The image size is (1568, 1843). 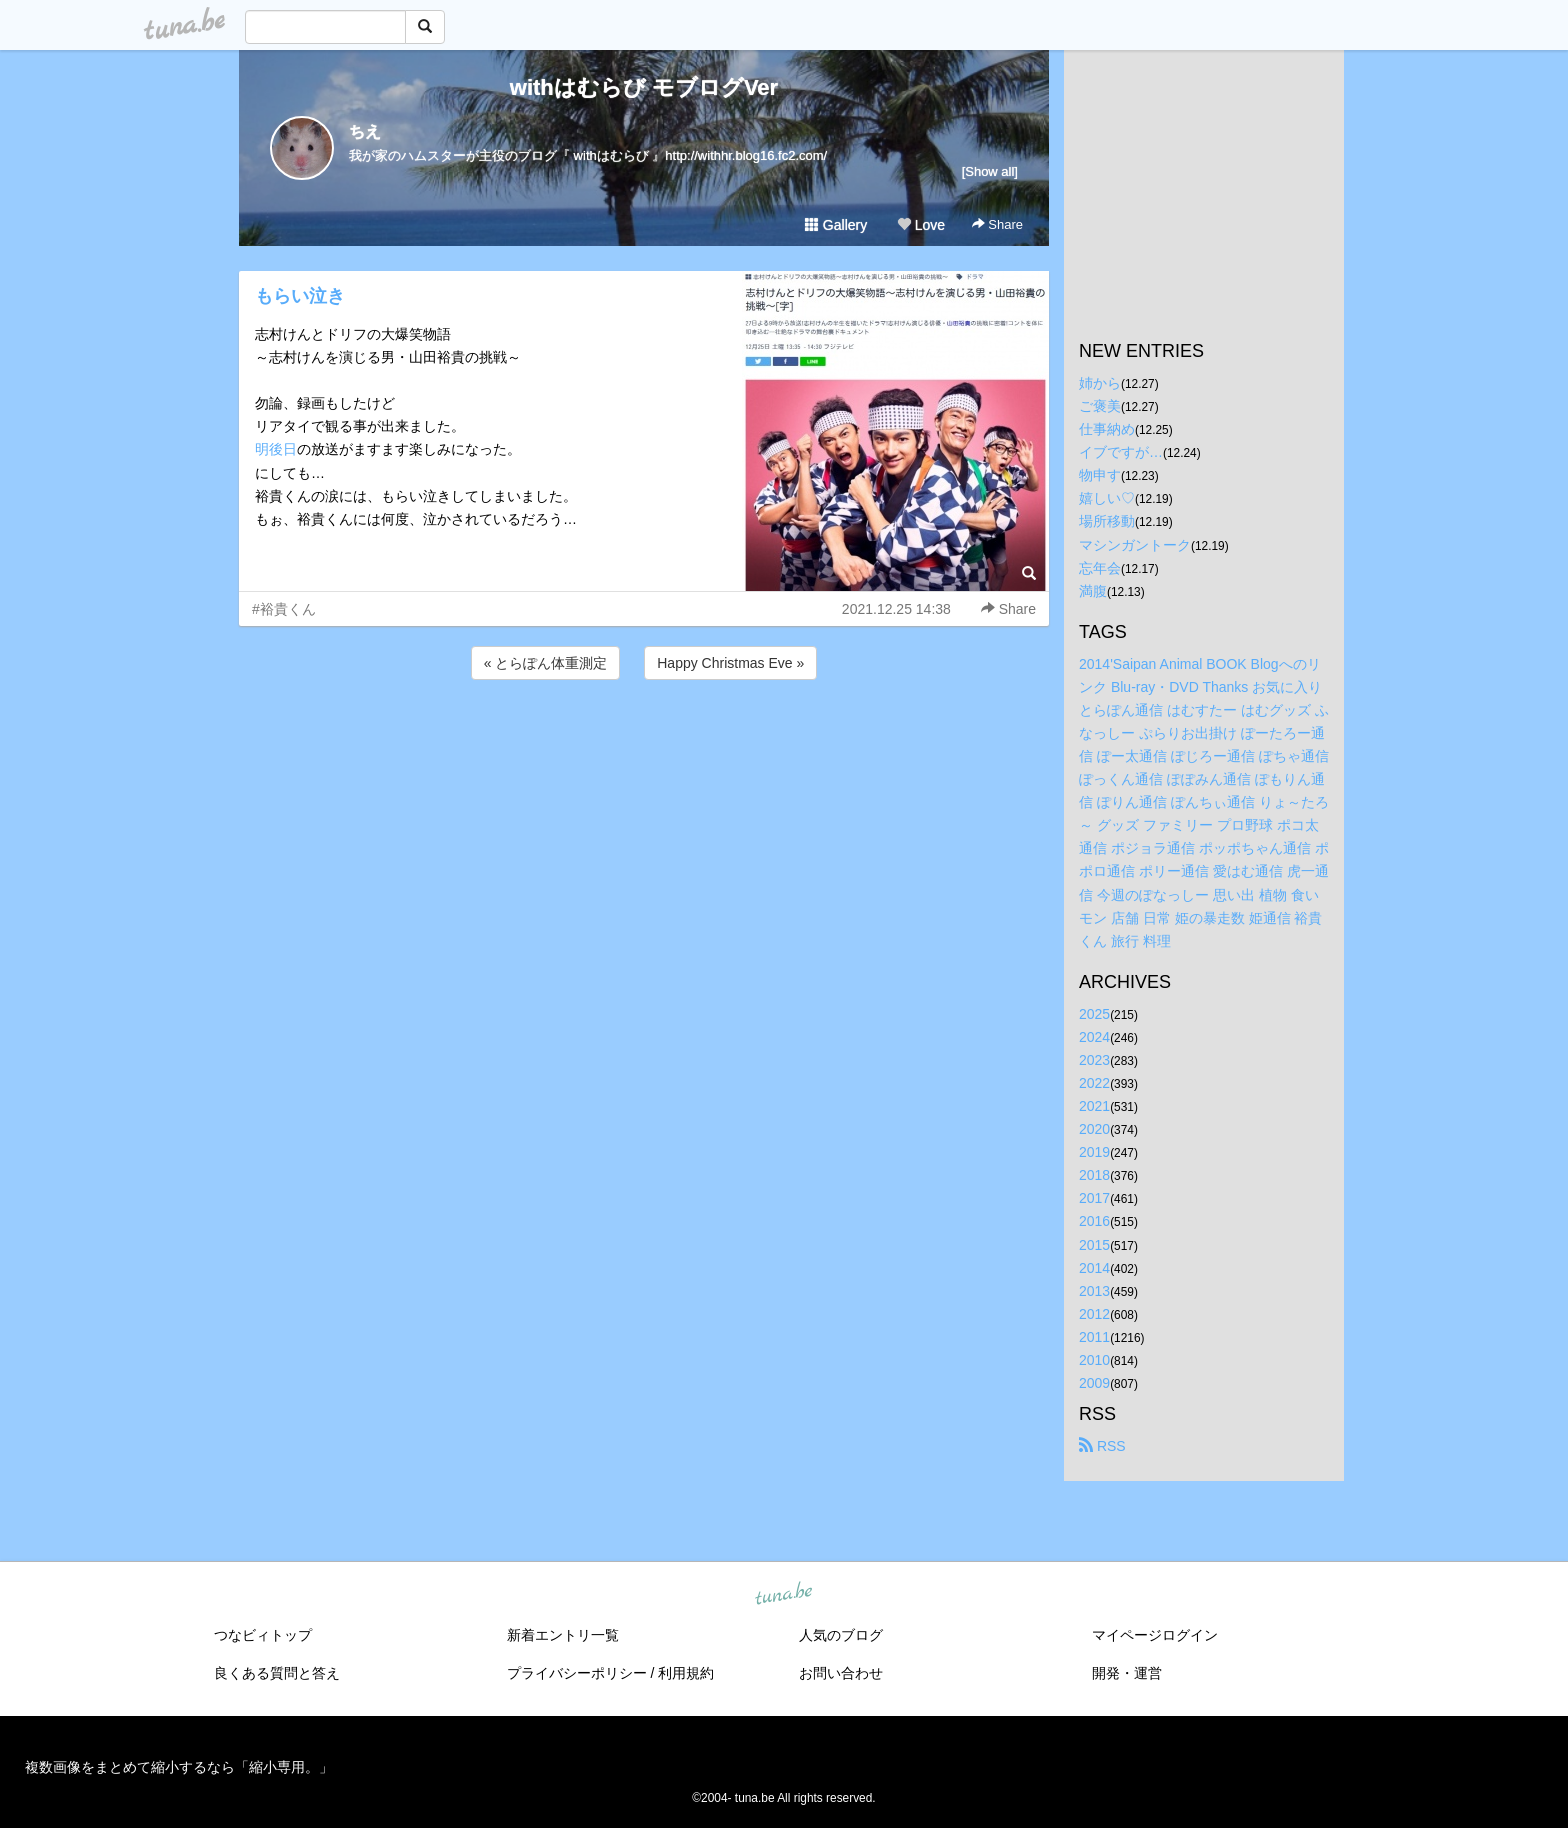 I want to click on 満腹, so click(x=1093, y=591).